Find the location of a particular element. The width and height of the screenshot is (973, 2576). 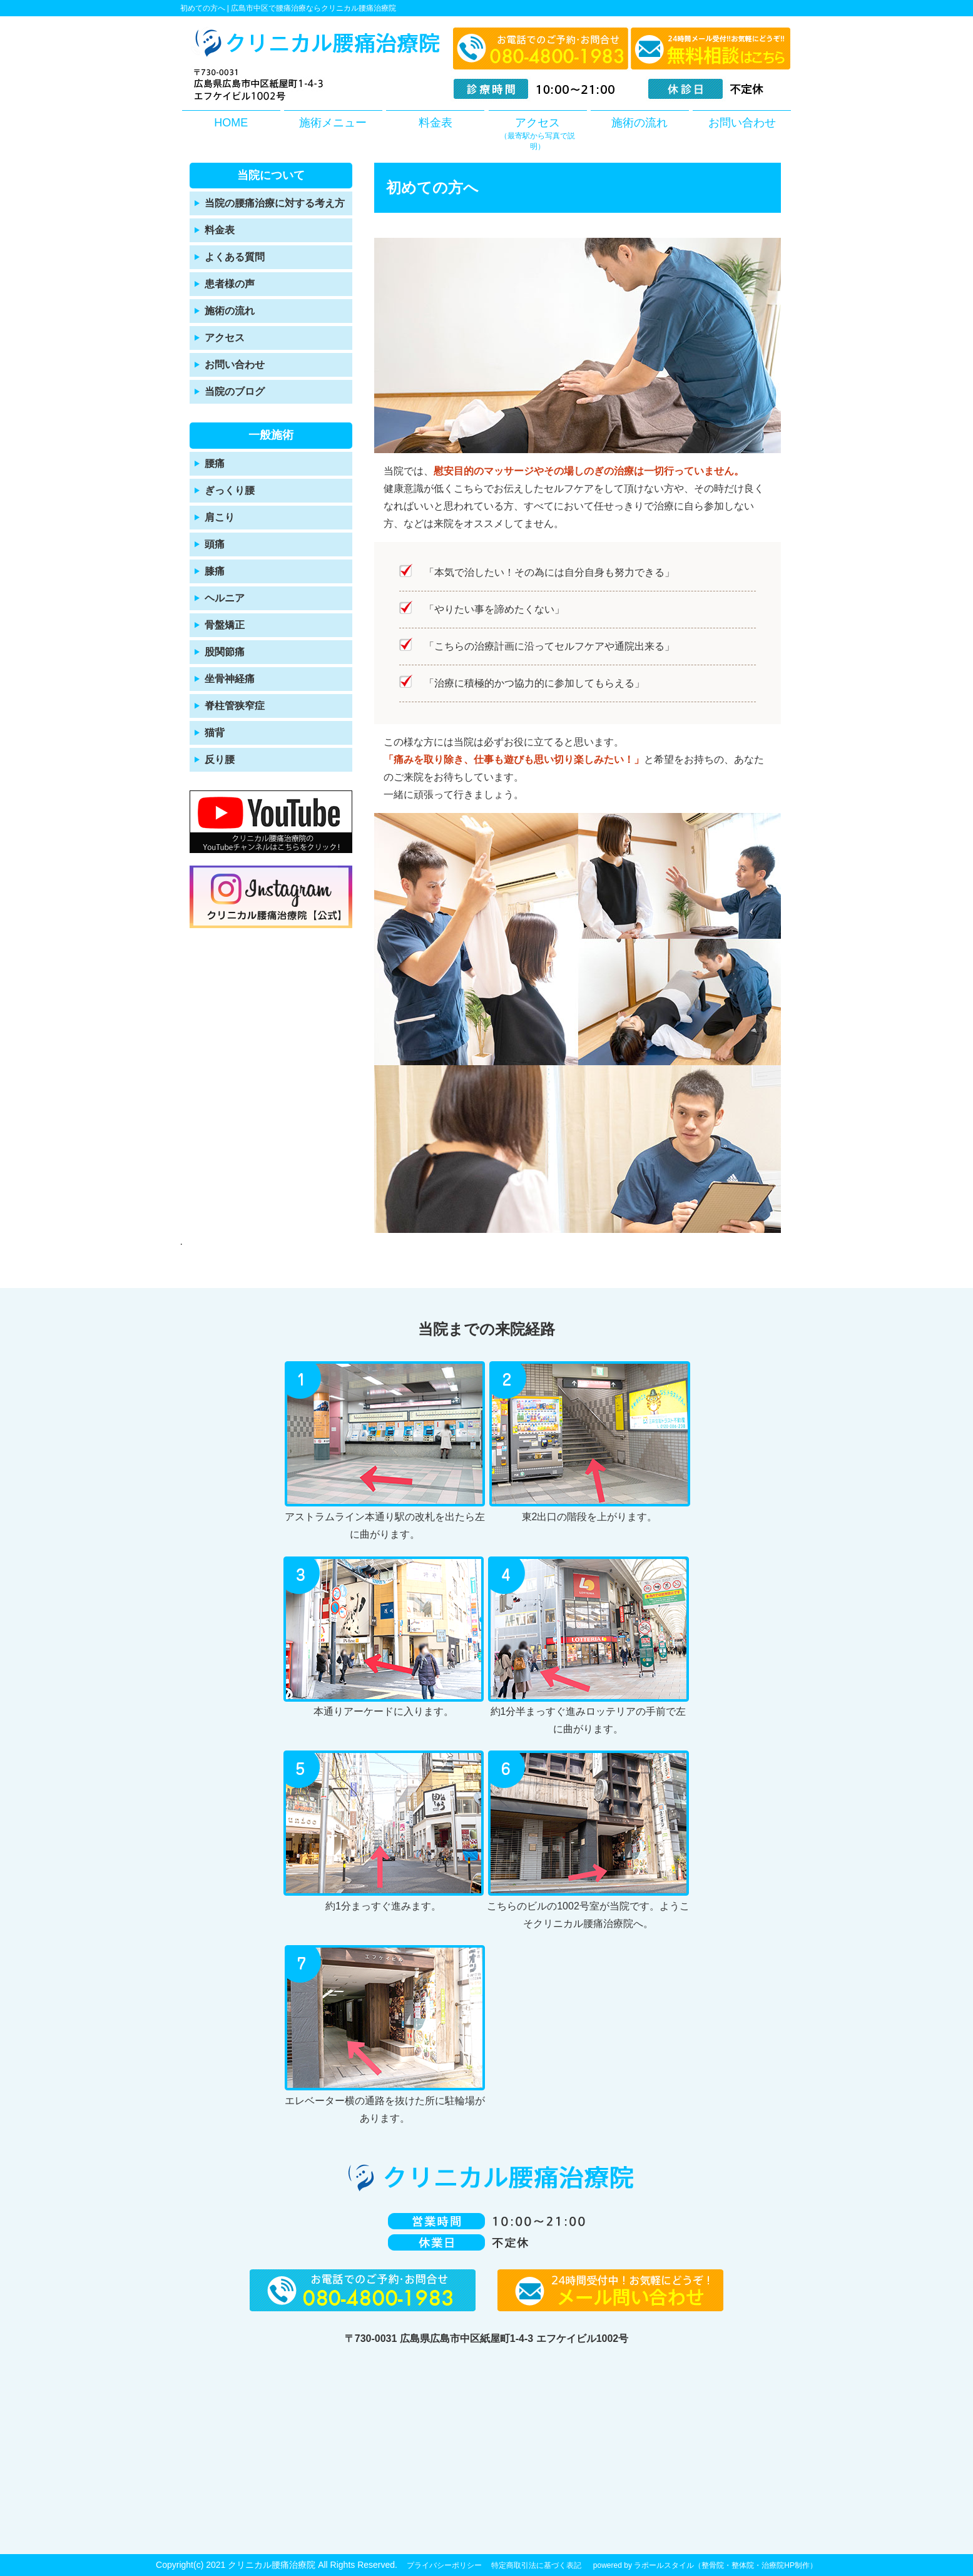

坐骨神経痛 is located at coordinates (230, 678).